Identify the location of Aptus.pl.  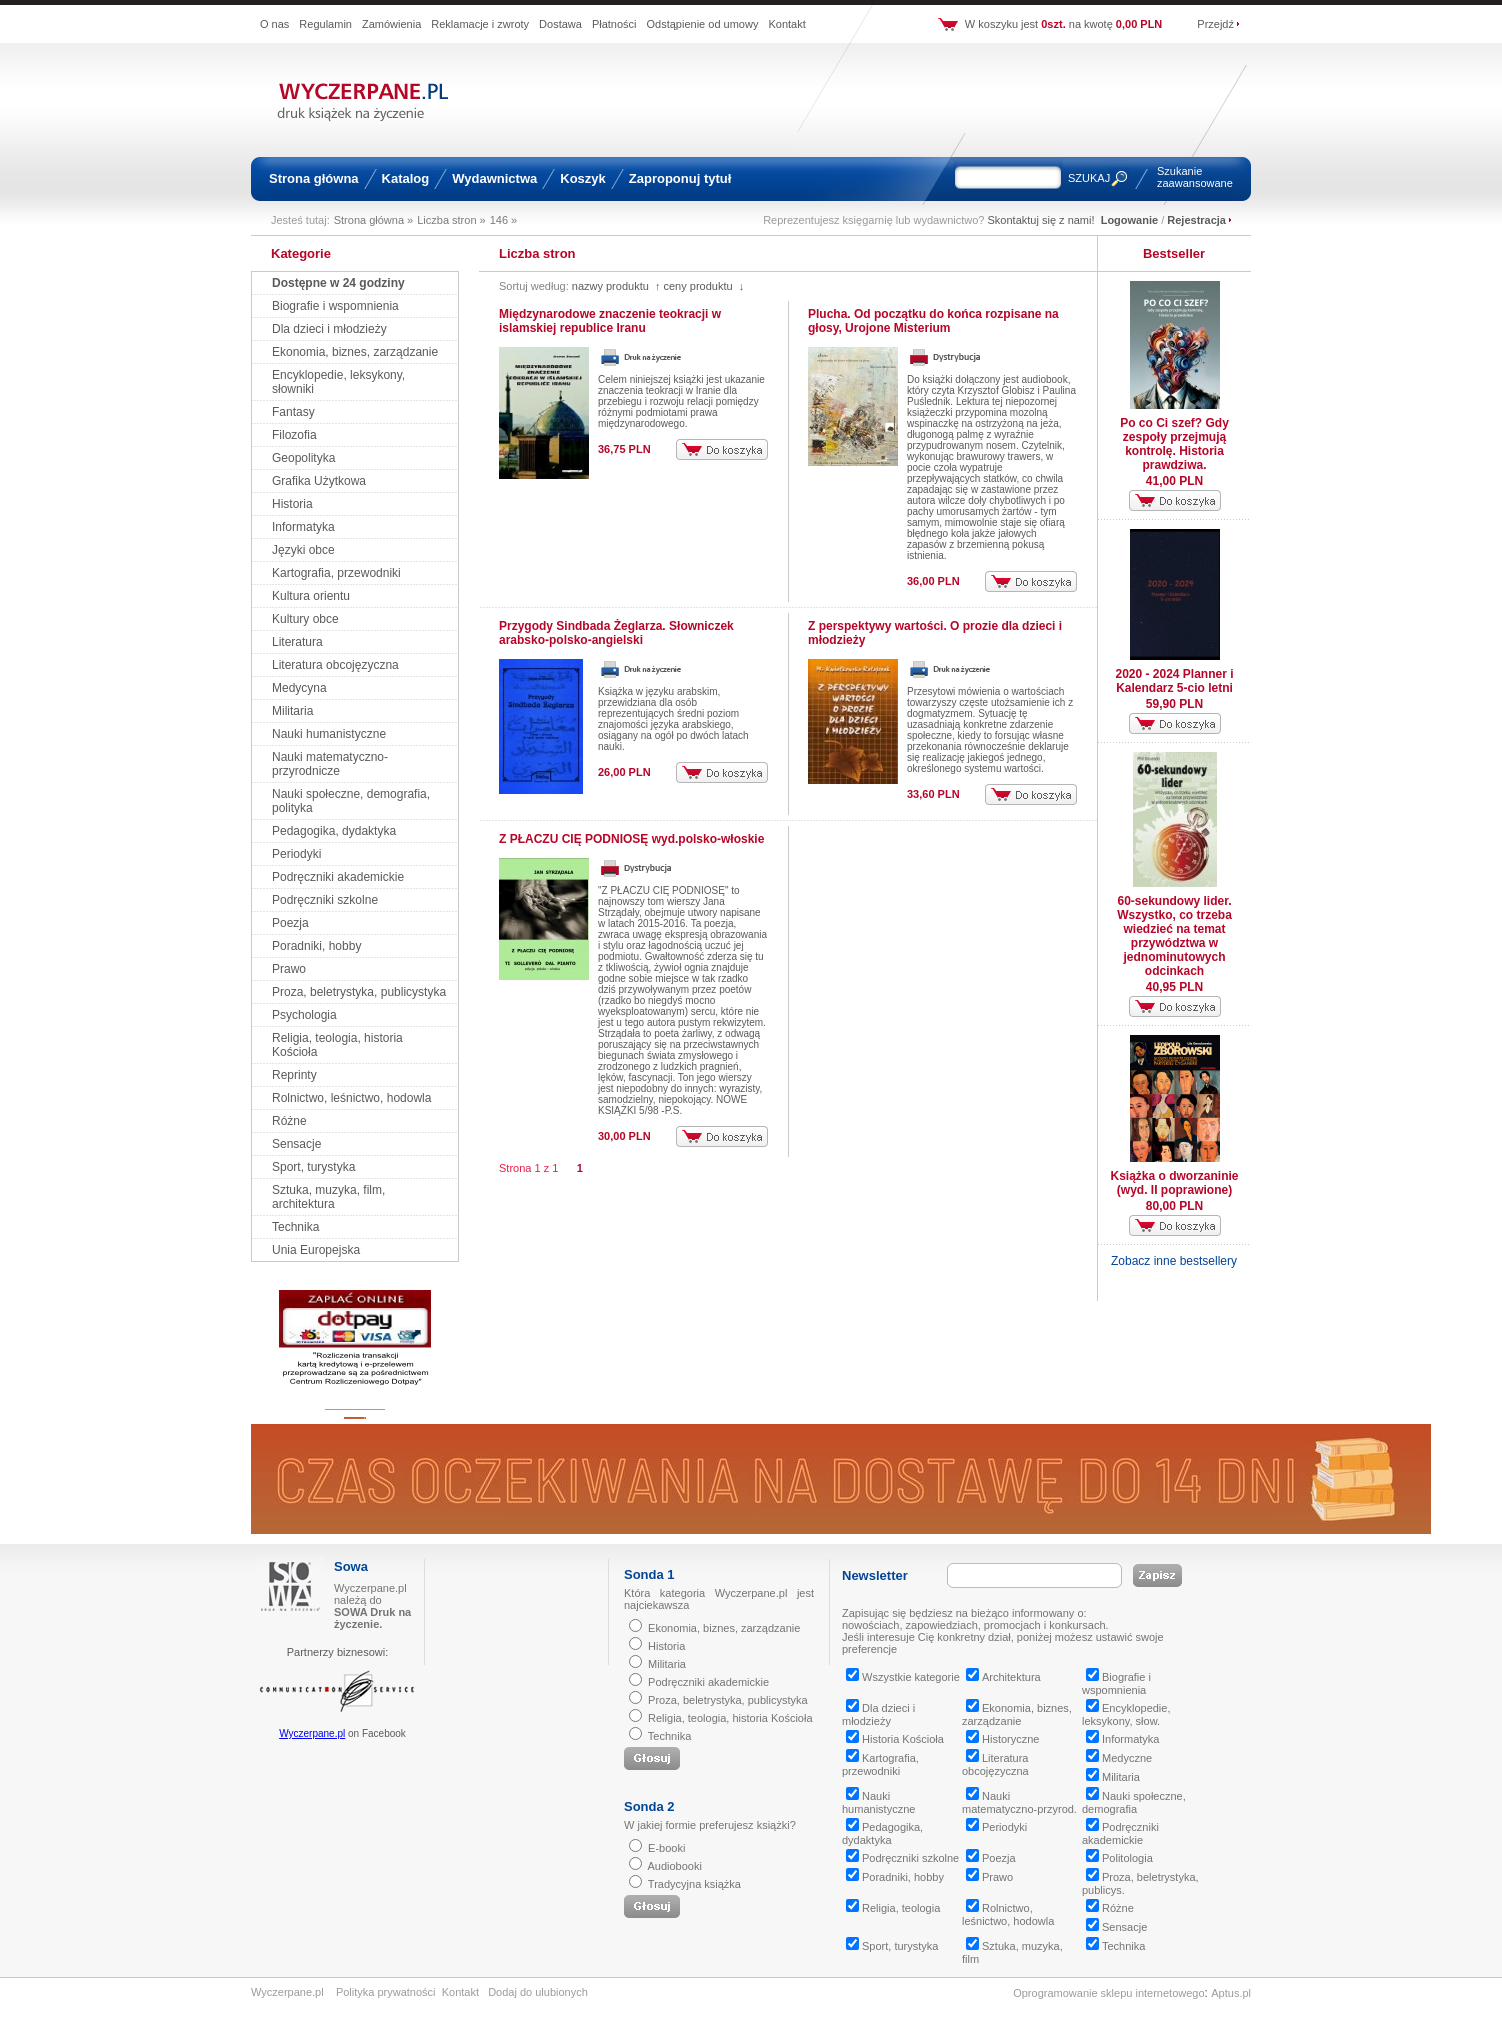
(1231, 1993).